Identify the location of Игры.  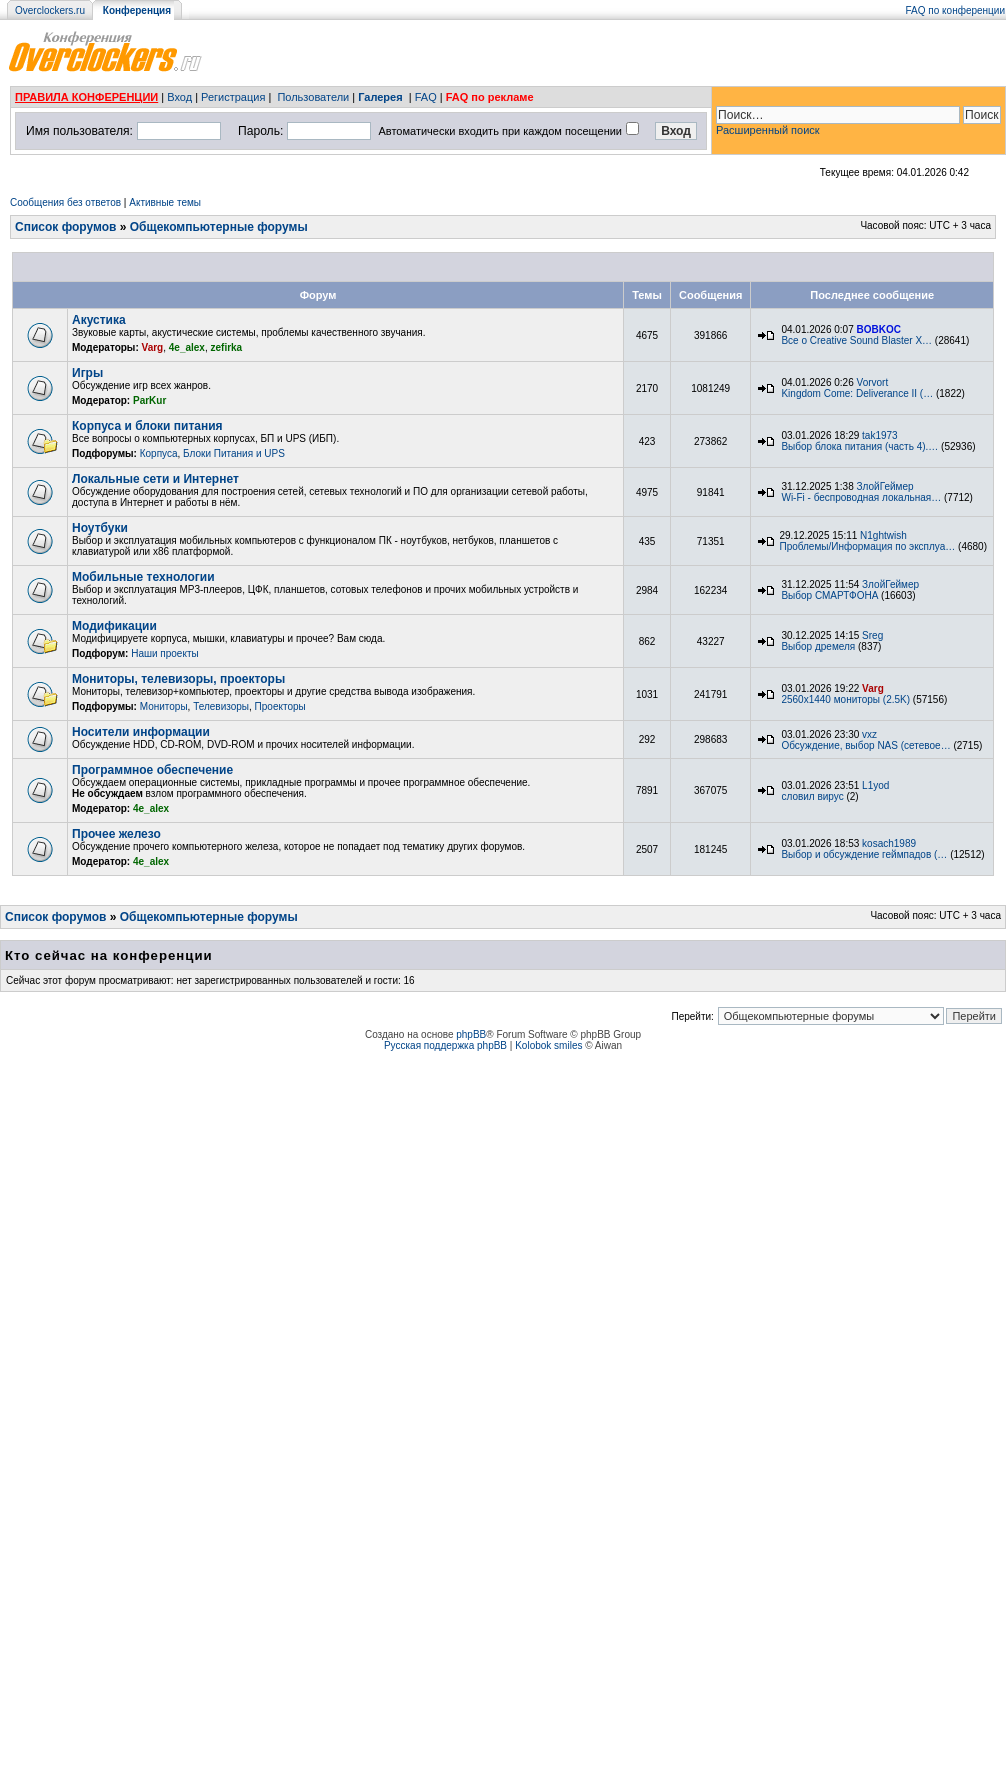
(87, 373).